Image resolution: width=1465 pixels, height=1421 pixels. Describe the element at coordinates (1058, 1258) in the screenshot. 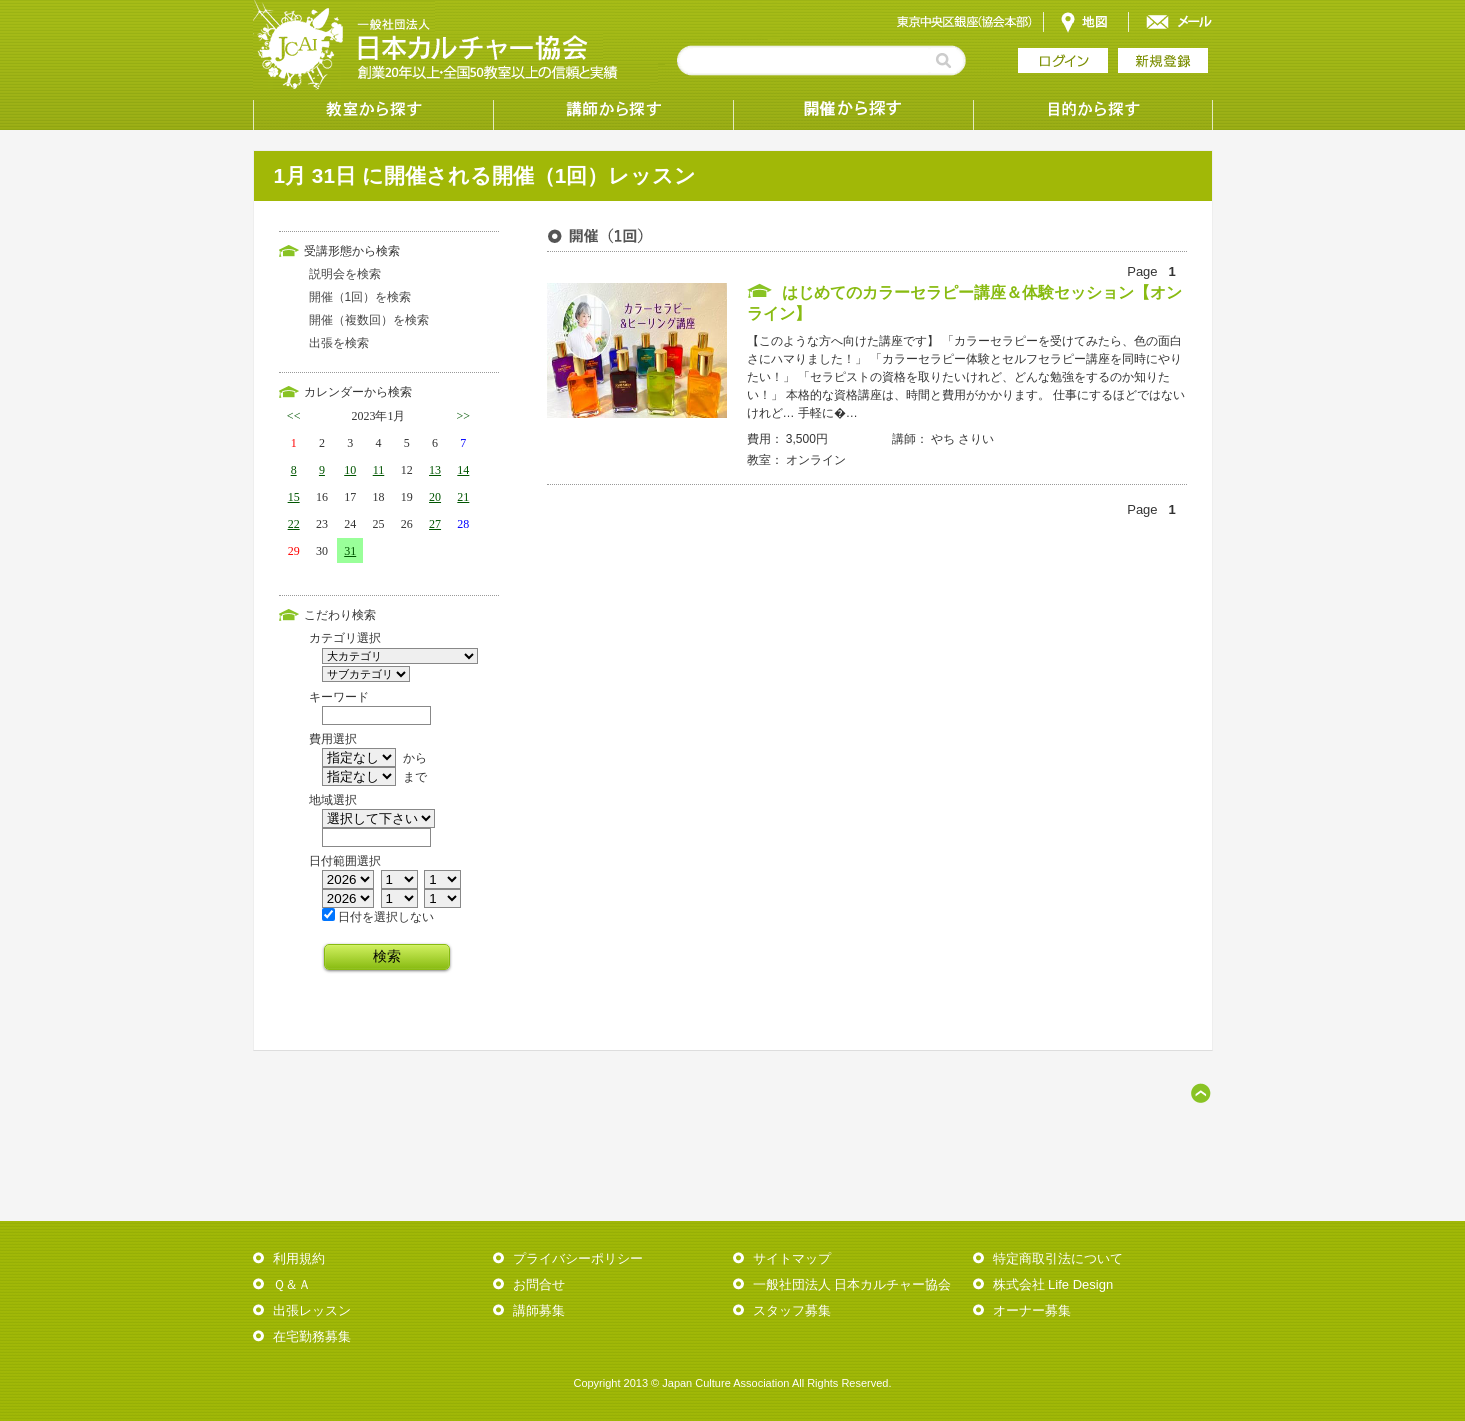

I see `特定商取引法について` at that location.